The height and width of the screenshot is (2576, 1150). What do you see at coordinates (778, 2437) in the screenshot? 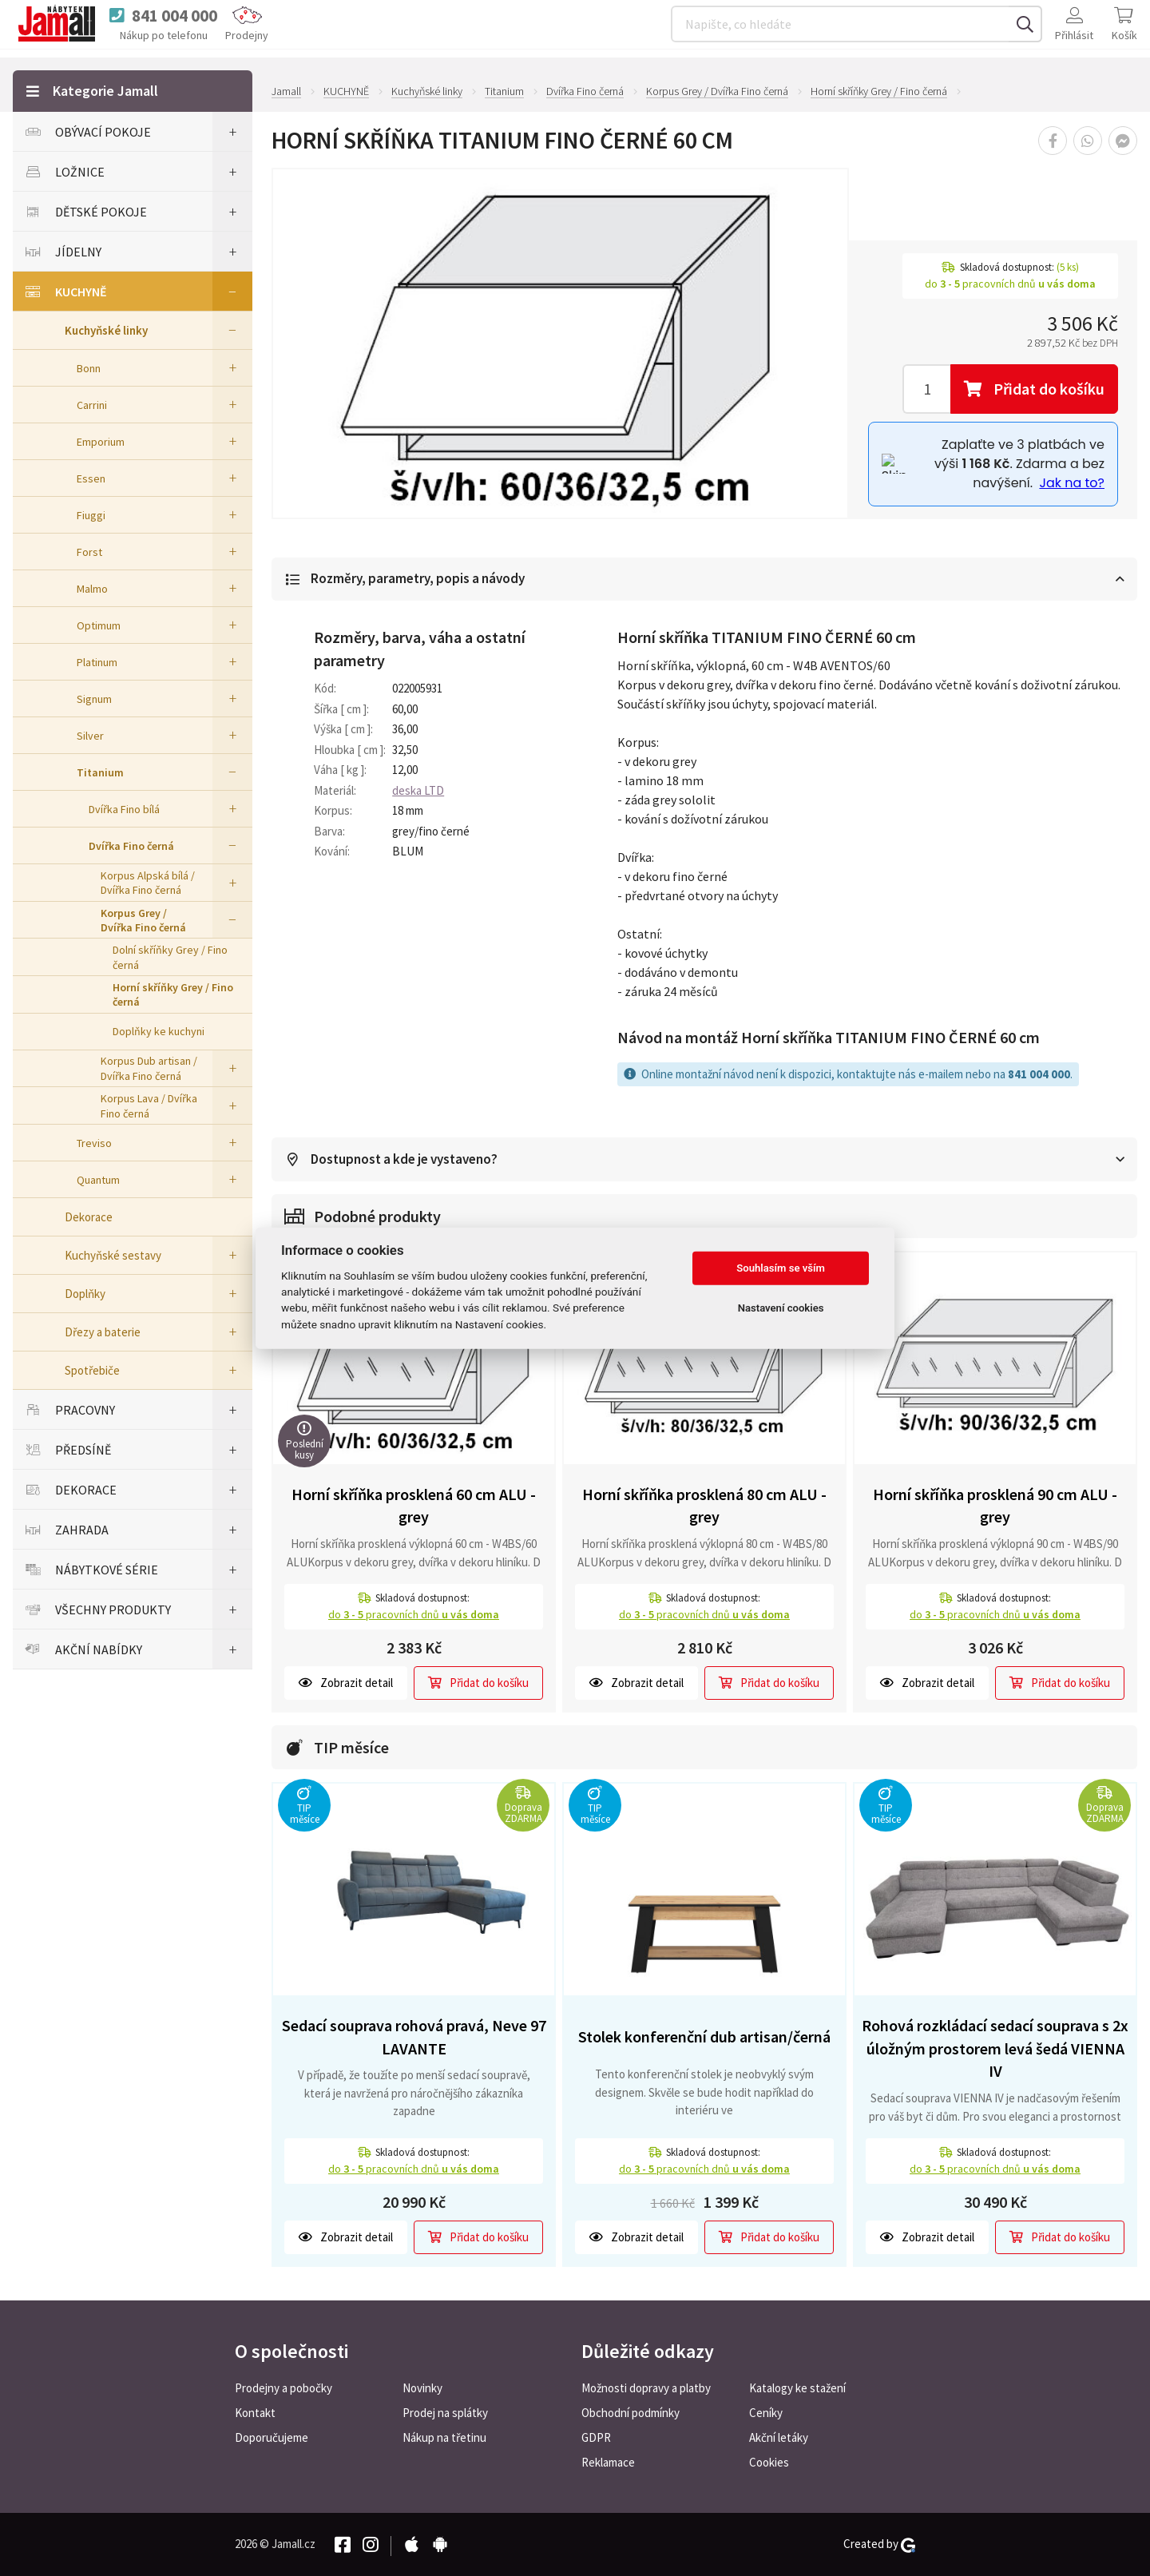
I see `Akční letáky` at bounding box center [778, 2437].